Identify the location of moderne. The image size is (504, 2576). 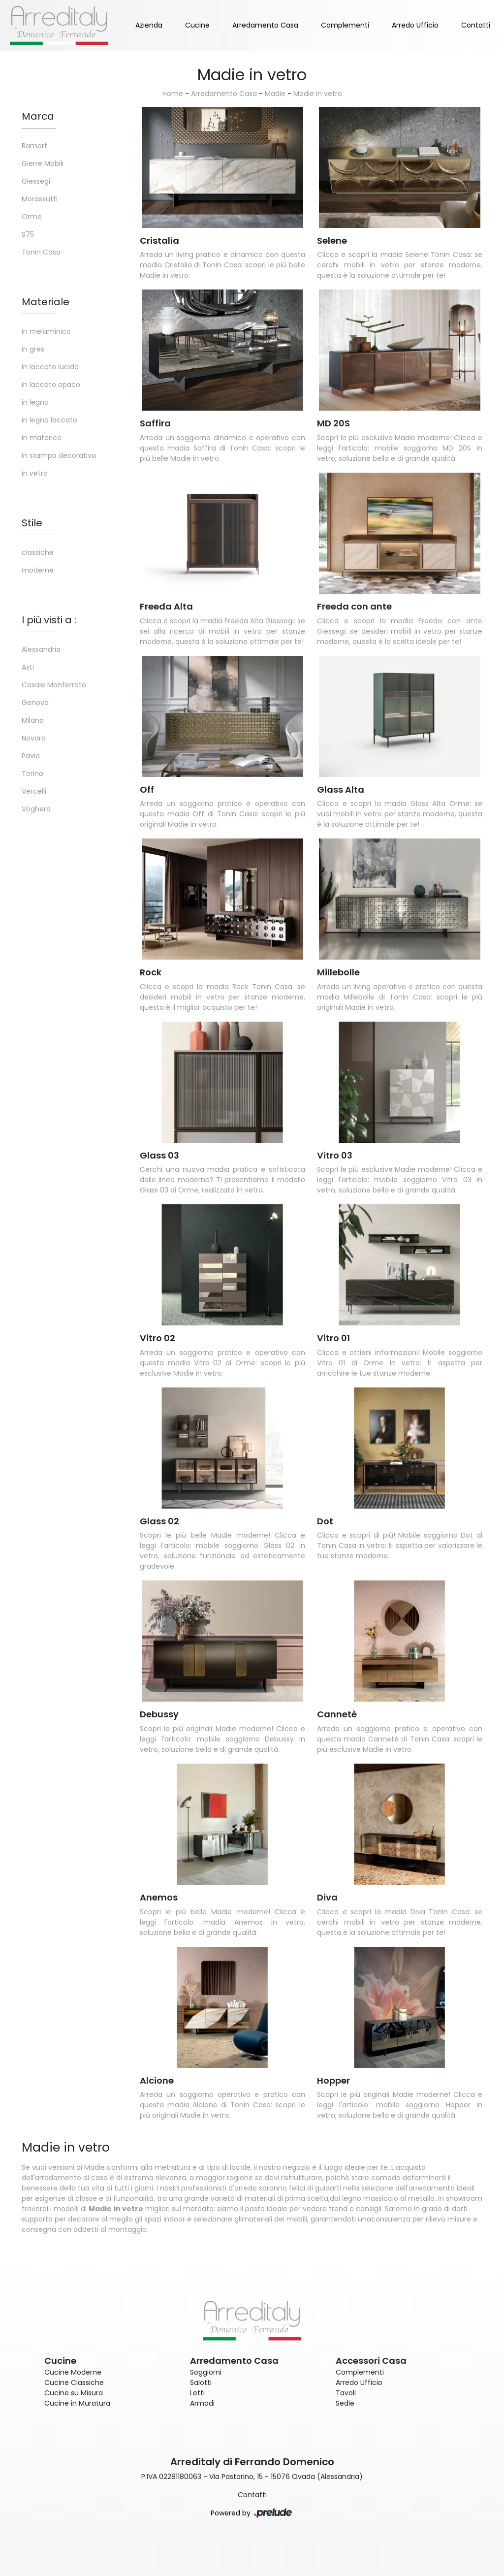
(38, 570).